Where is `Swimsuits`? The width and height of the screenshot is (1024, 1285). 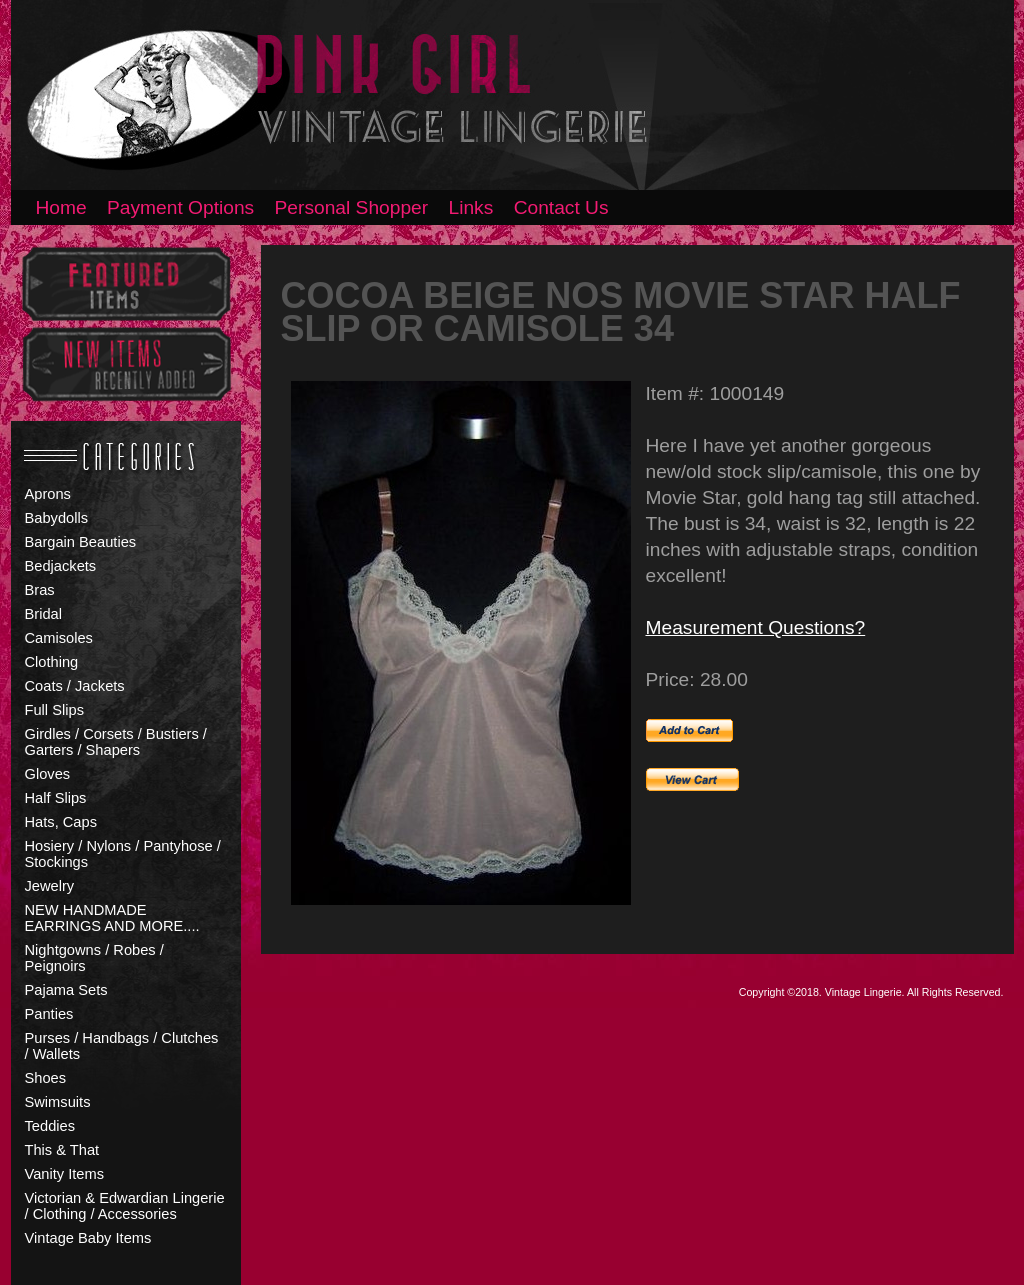
Swimsuits is located at coordinates (58, 1102).